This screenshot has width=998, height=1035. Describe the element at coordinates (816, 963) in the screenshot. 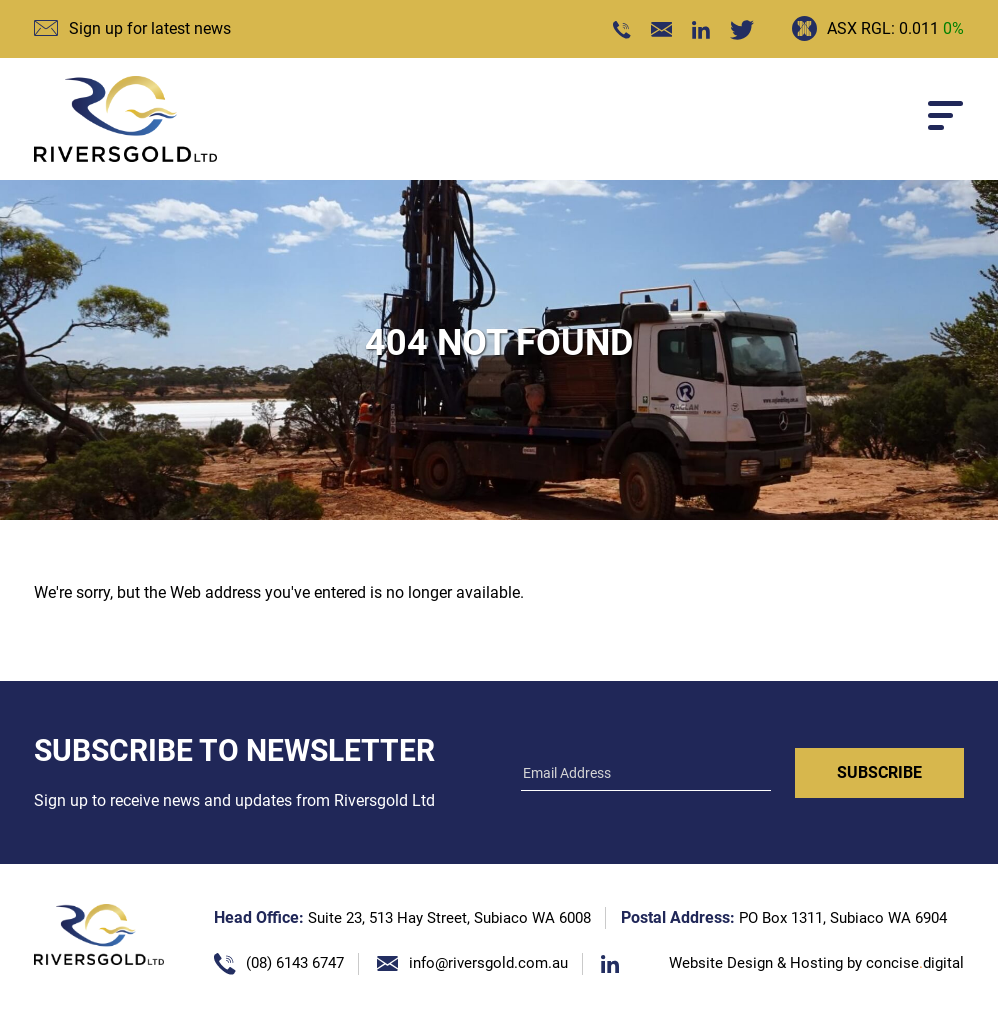

I see `Website Design & Hosting by concisedigital` at that location.